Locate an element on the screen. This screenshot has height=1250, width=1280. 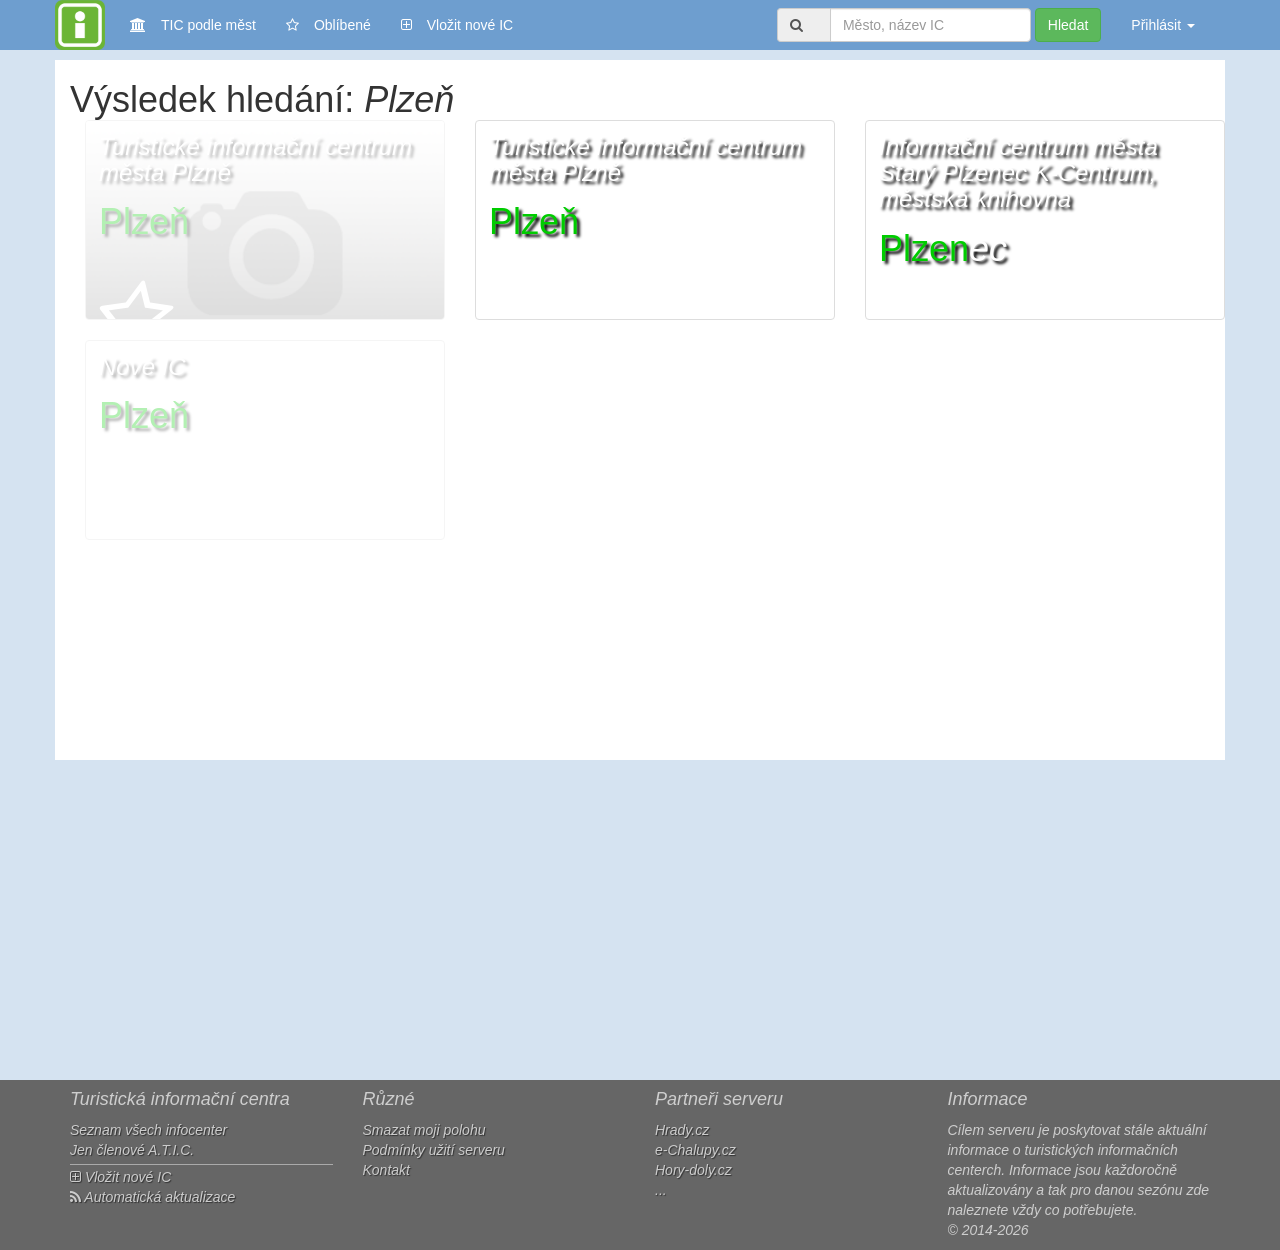
Automatická aktualizace is located at coordinates (152, 1197).